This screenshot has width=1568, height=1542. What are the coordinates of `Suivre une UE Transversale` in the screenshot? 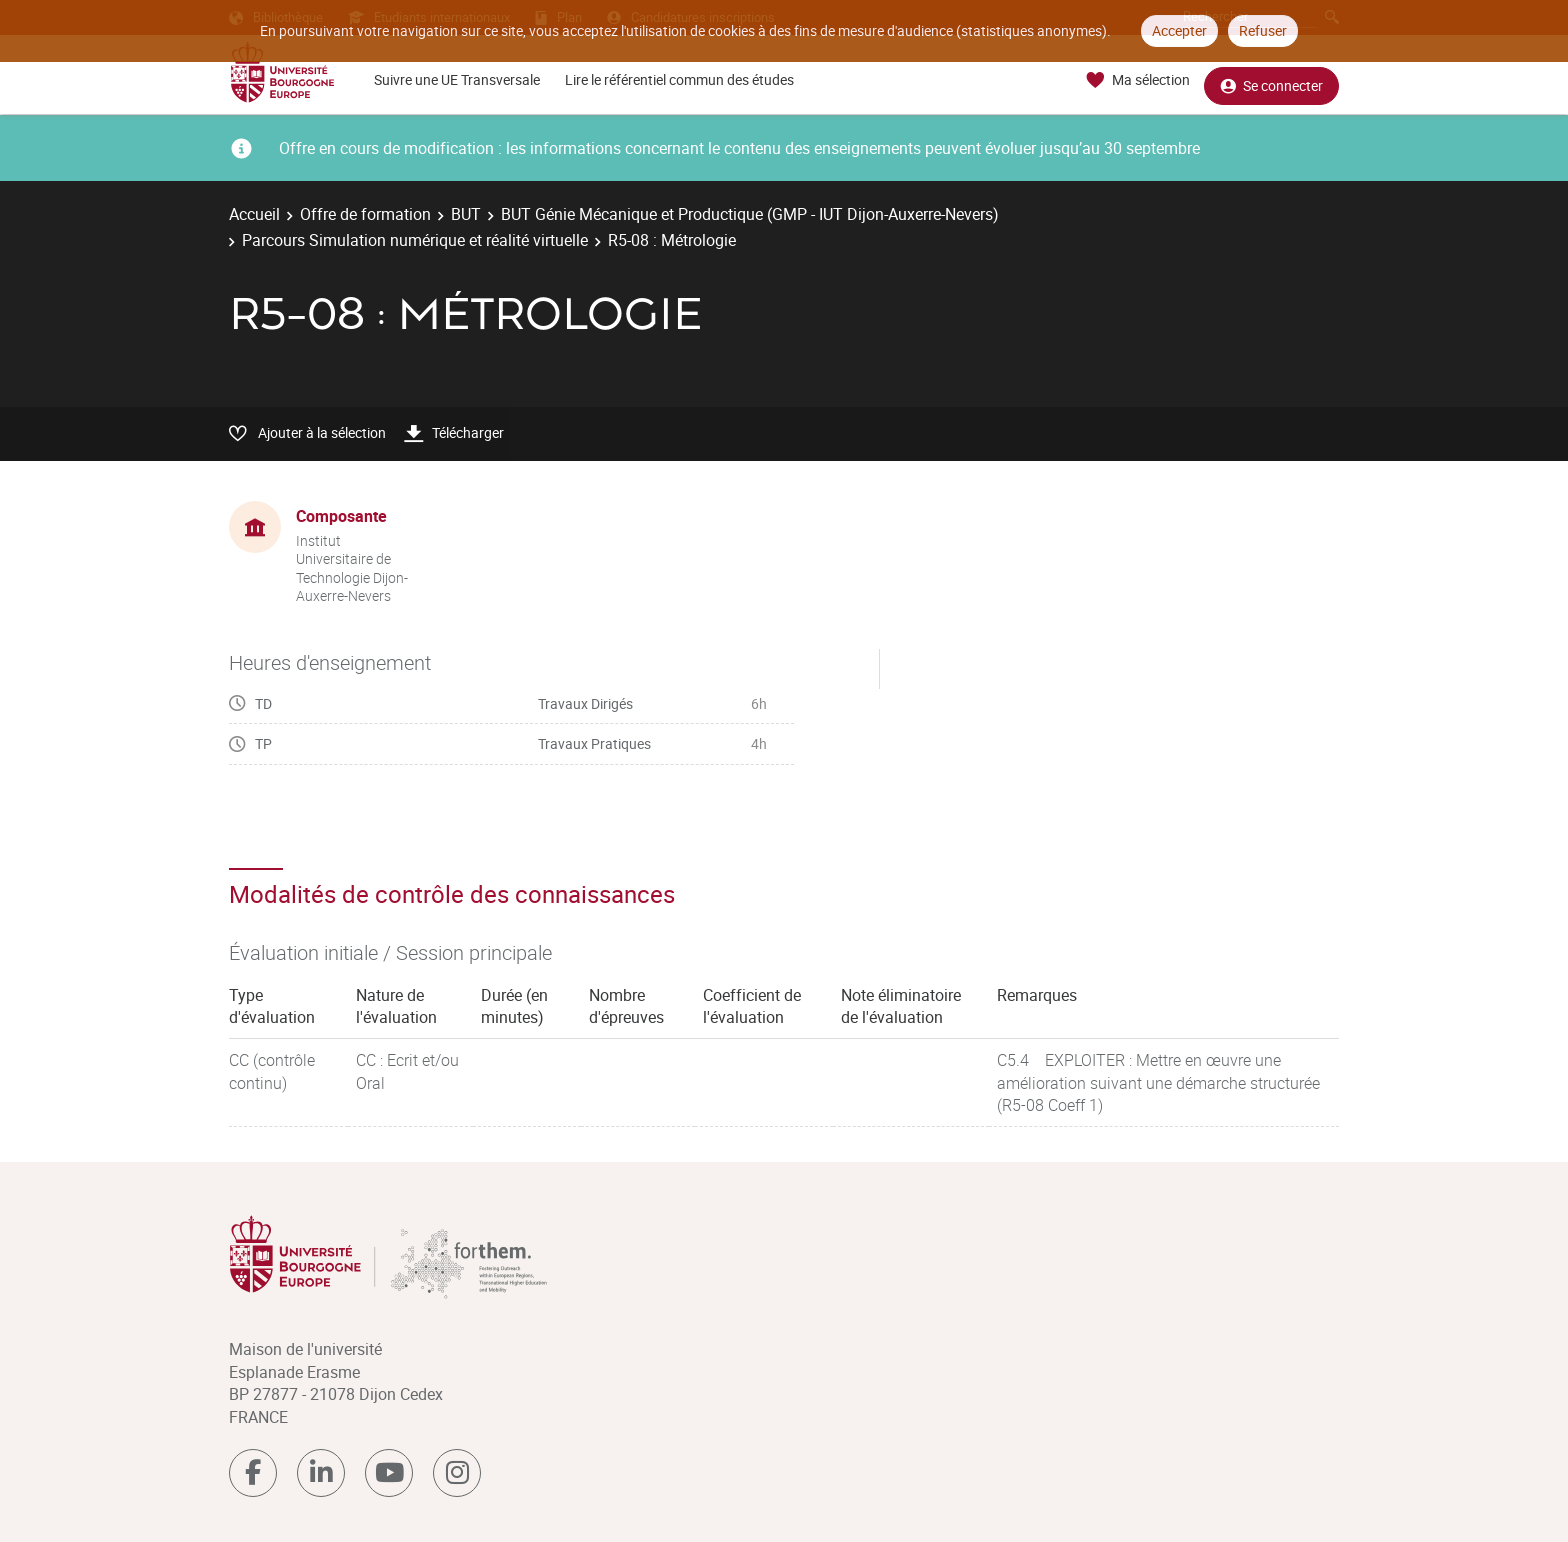 It's located at (457, 79).